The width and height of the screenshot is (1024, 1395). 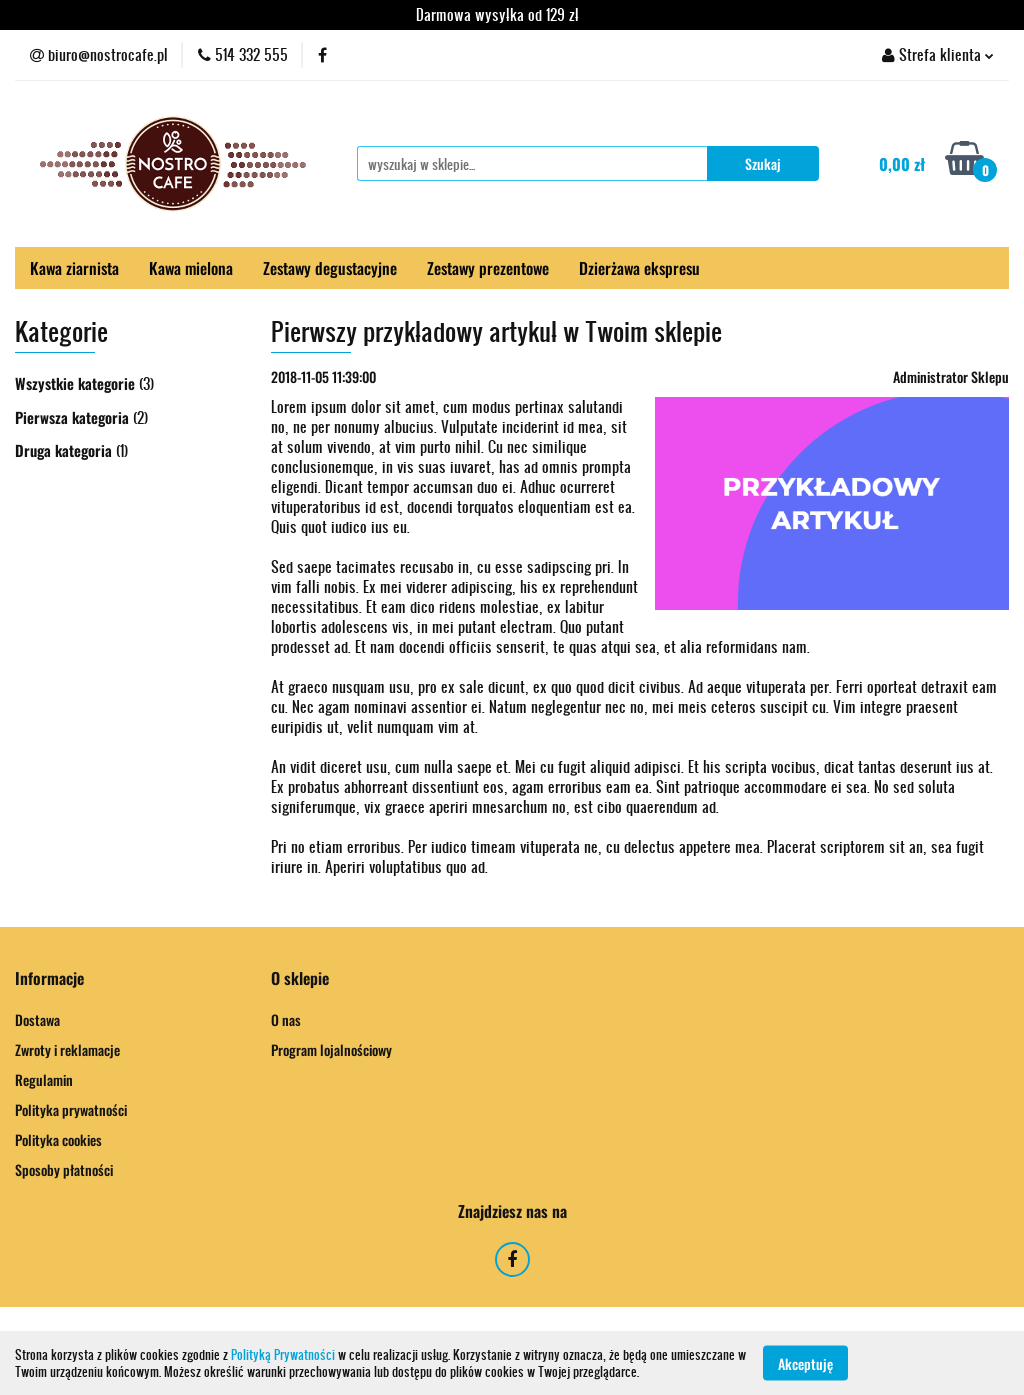 I want to click on Zestawy prezentowe, so click(x=488, y=268).